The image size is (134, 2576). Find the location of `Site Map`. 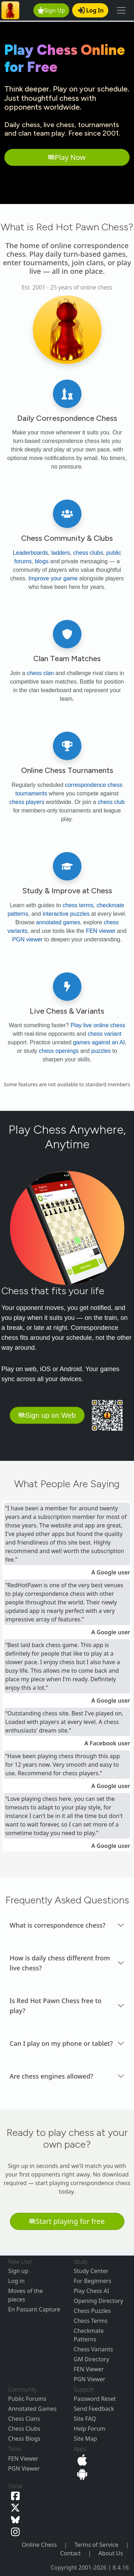

Site Map is located at coordinates (85, 2438).